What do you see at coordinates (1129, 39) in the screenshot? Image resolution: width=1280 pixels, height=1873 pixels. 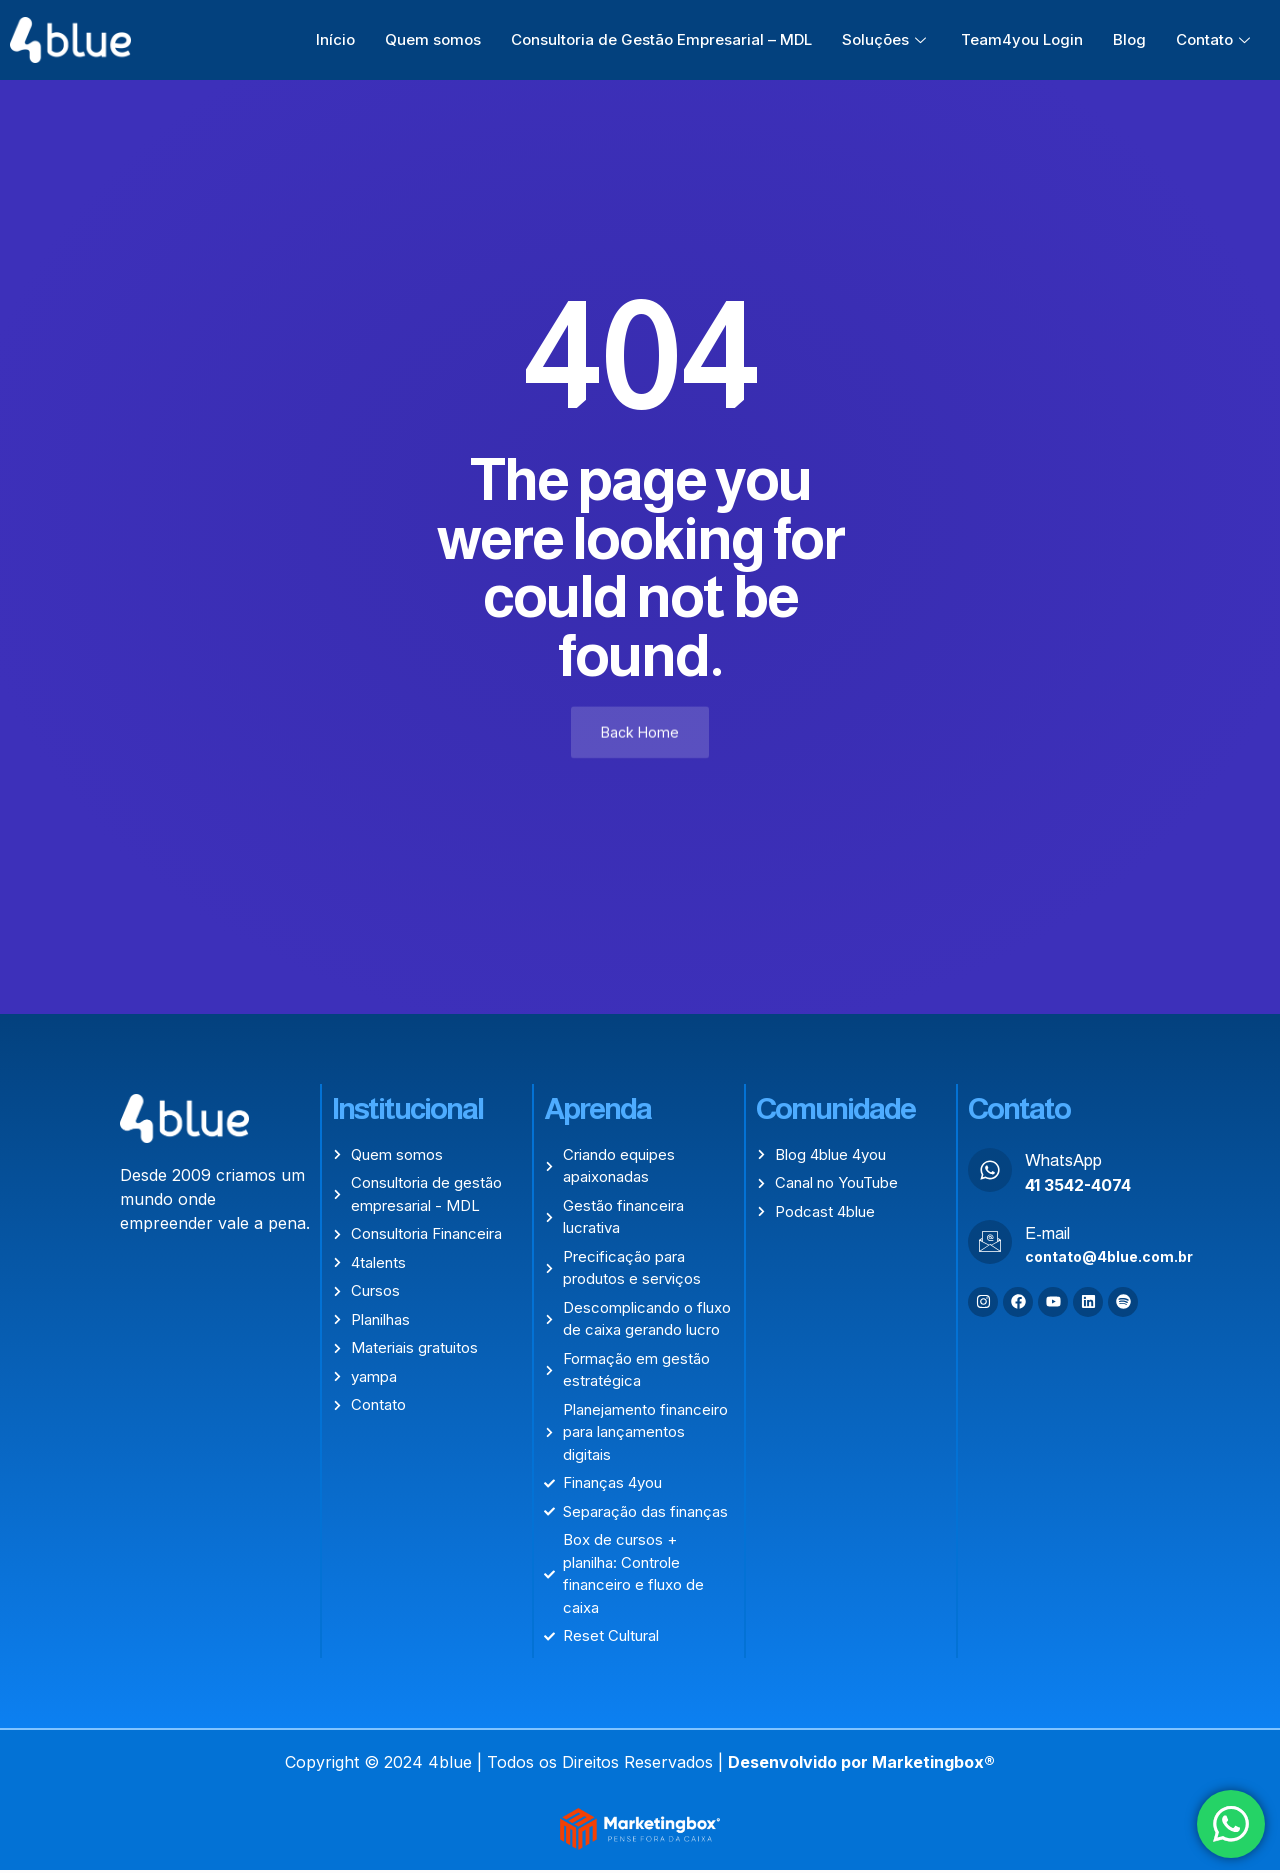 I see `Blog` at bounding box center [1129, 39].